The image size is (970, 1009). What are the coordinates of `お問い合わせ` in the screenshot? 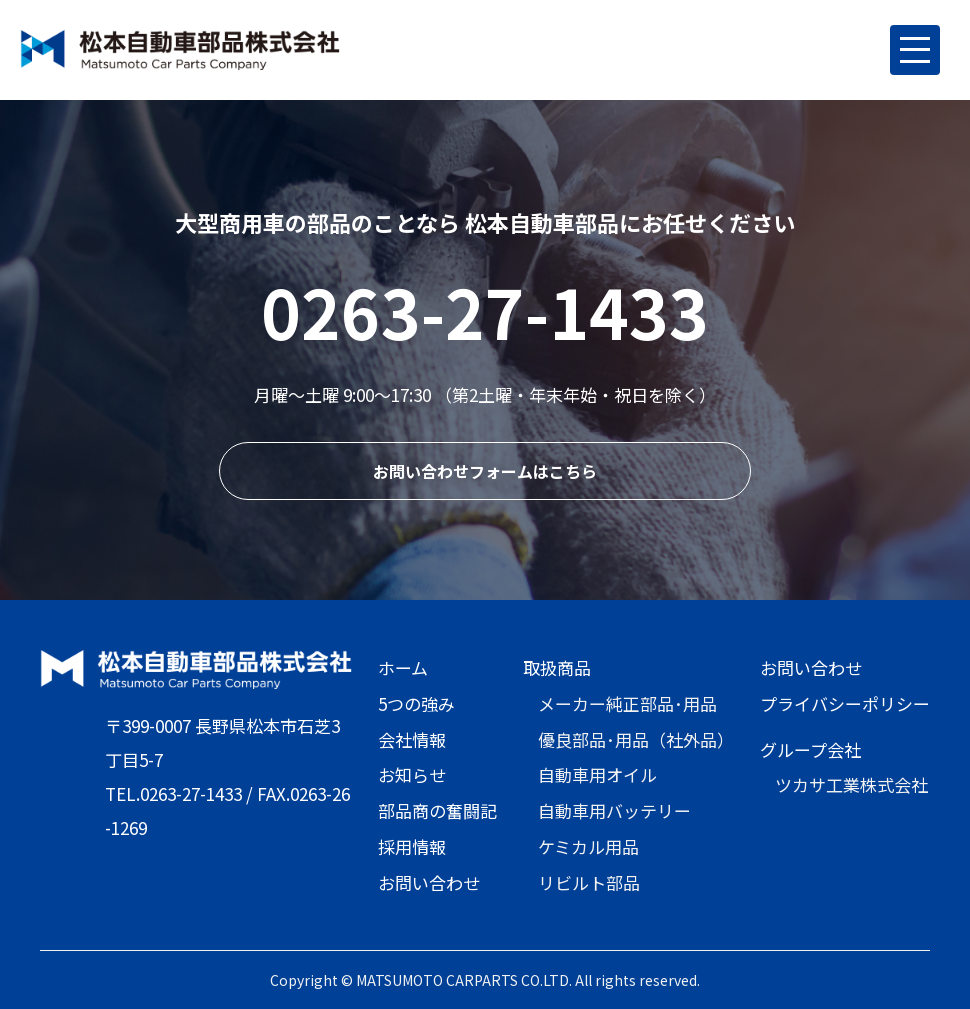 It's located at (429, 882).